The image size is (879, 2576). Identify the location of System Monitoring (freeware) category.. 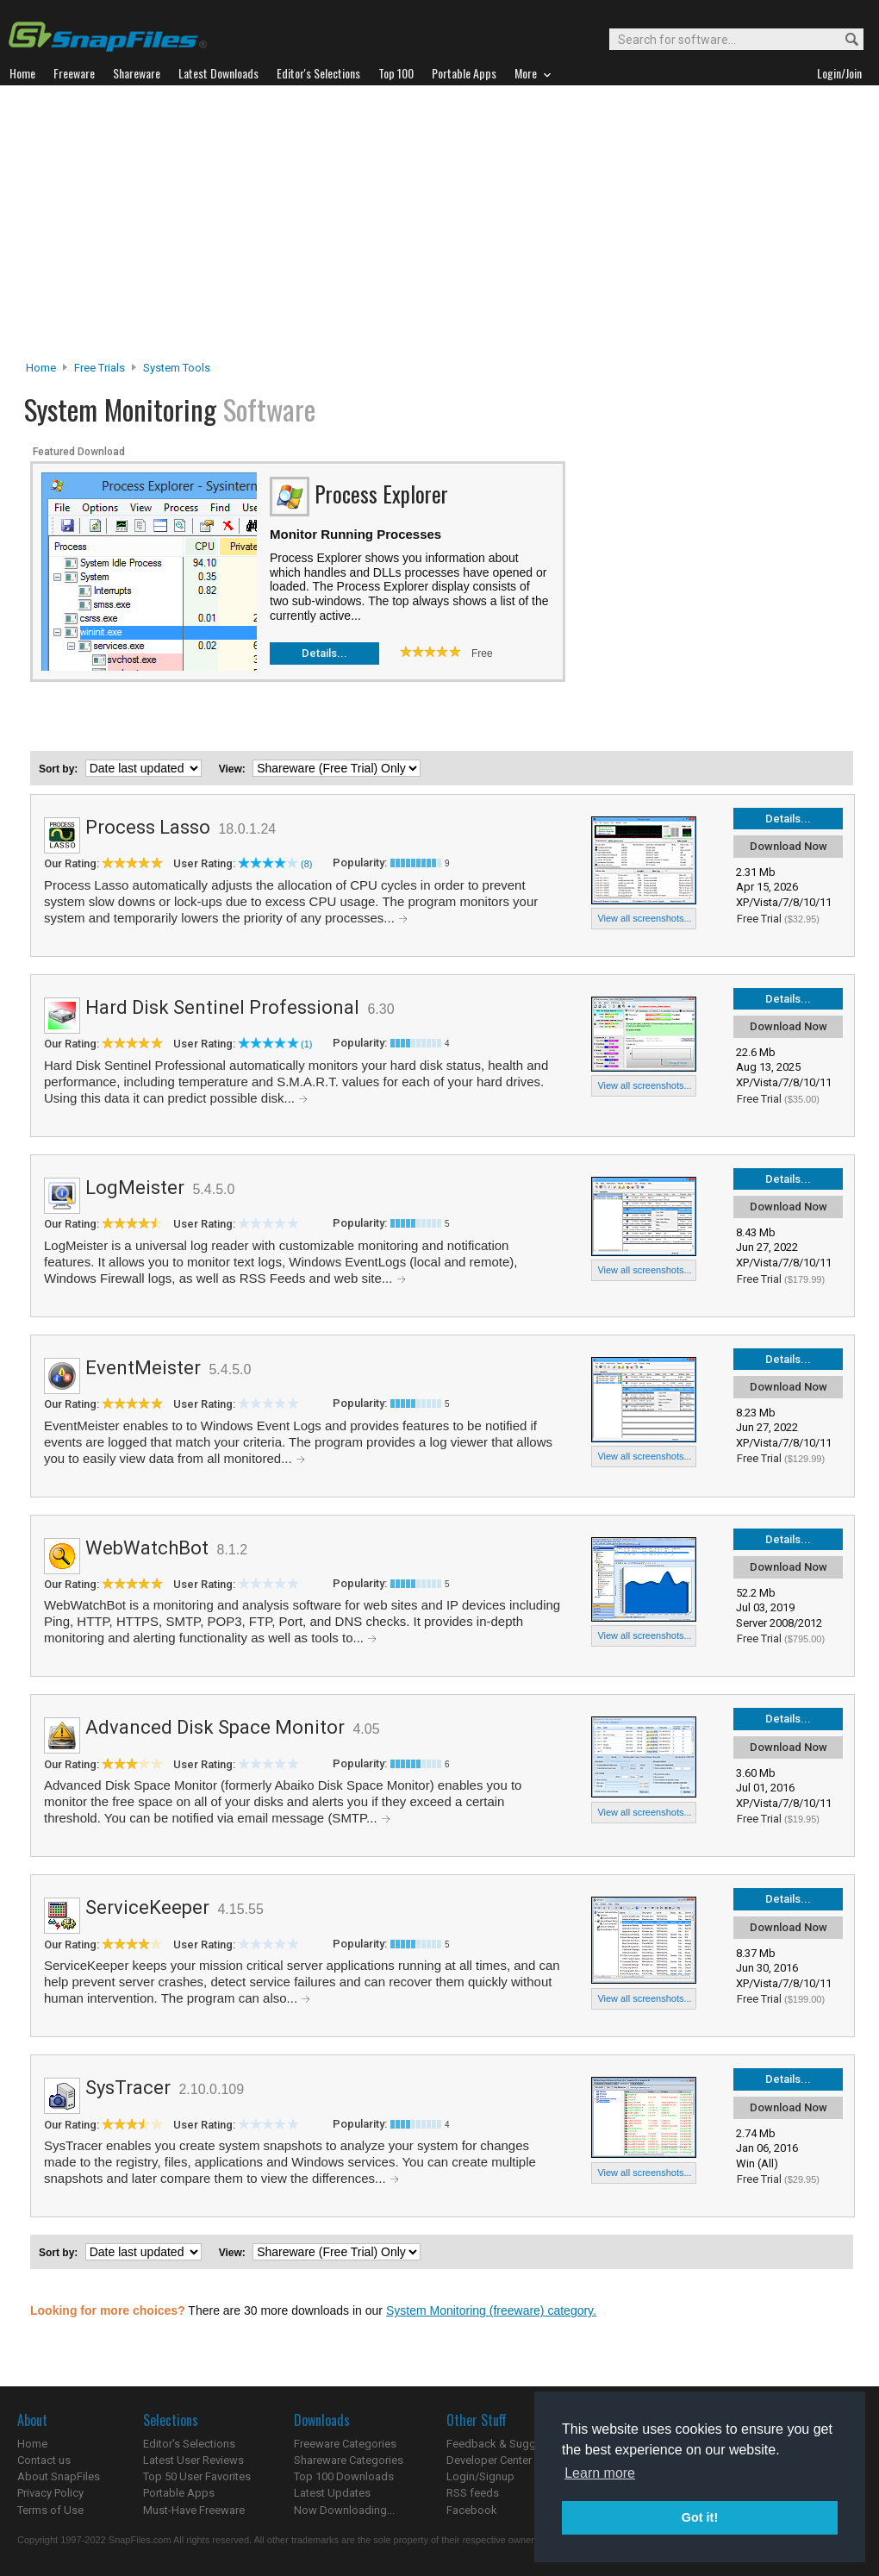
(491, 2310).